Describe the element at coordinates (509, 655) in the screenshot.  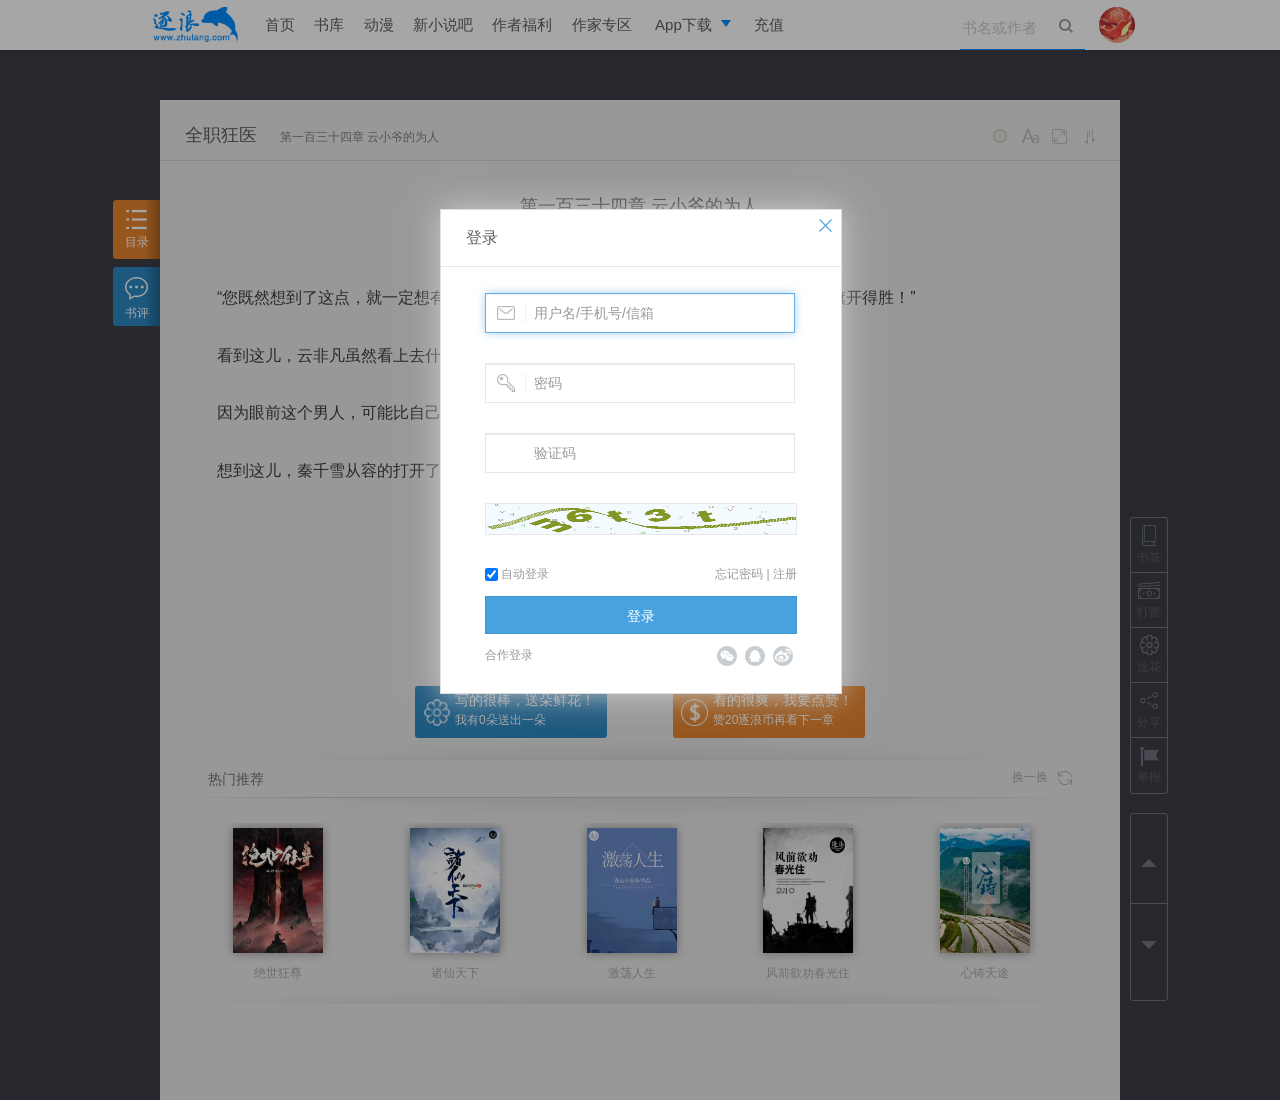
I see `合作登录` at that location.